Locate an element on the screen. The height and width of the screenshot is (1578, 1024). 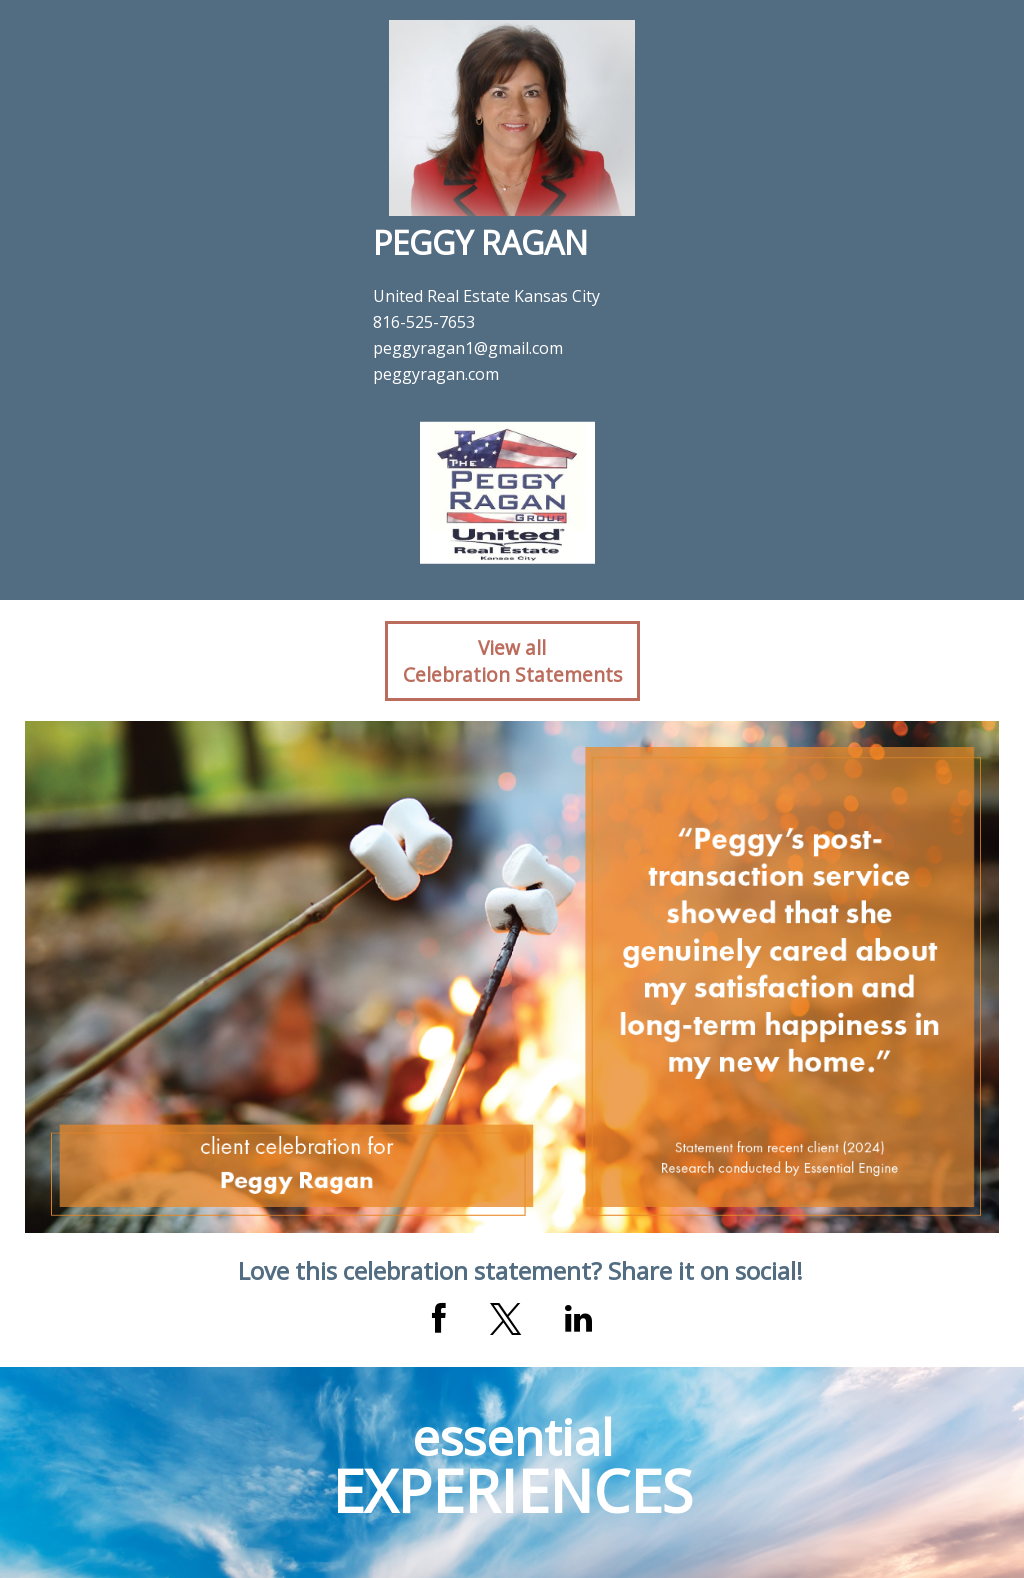
816-525-7653 is located at coordinates (424, 322).